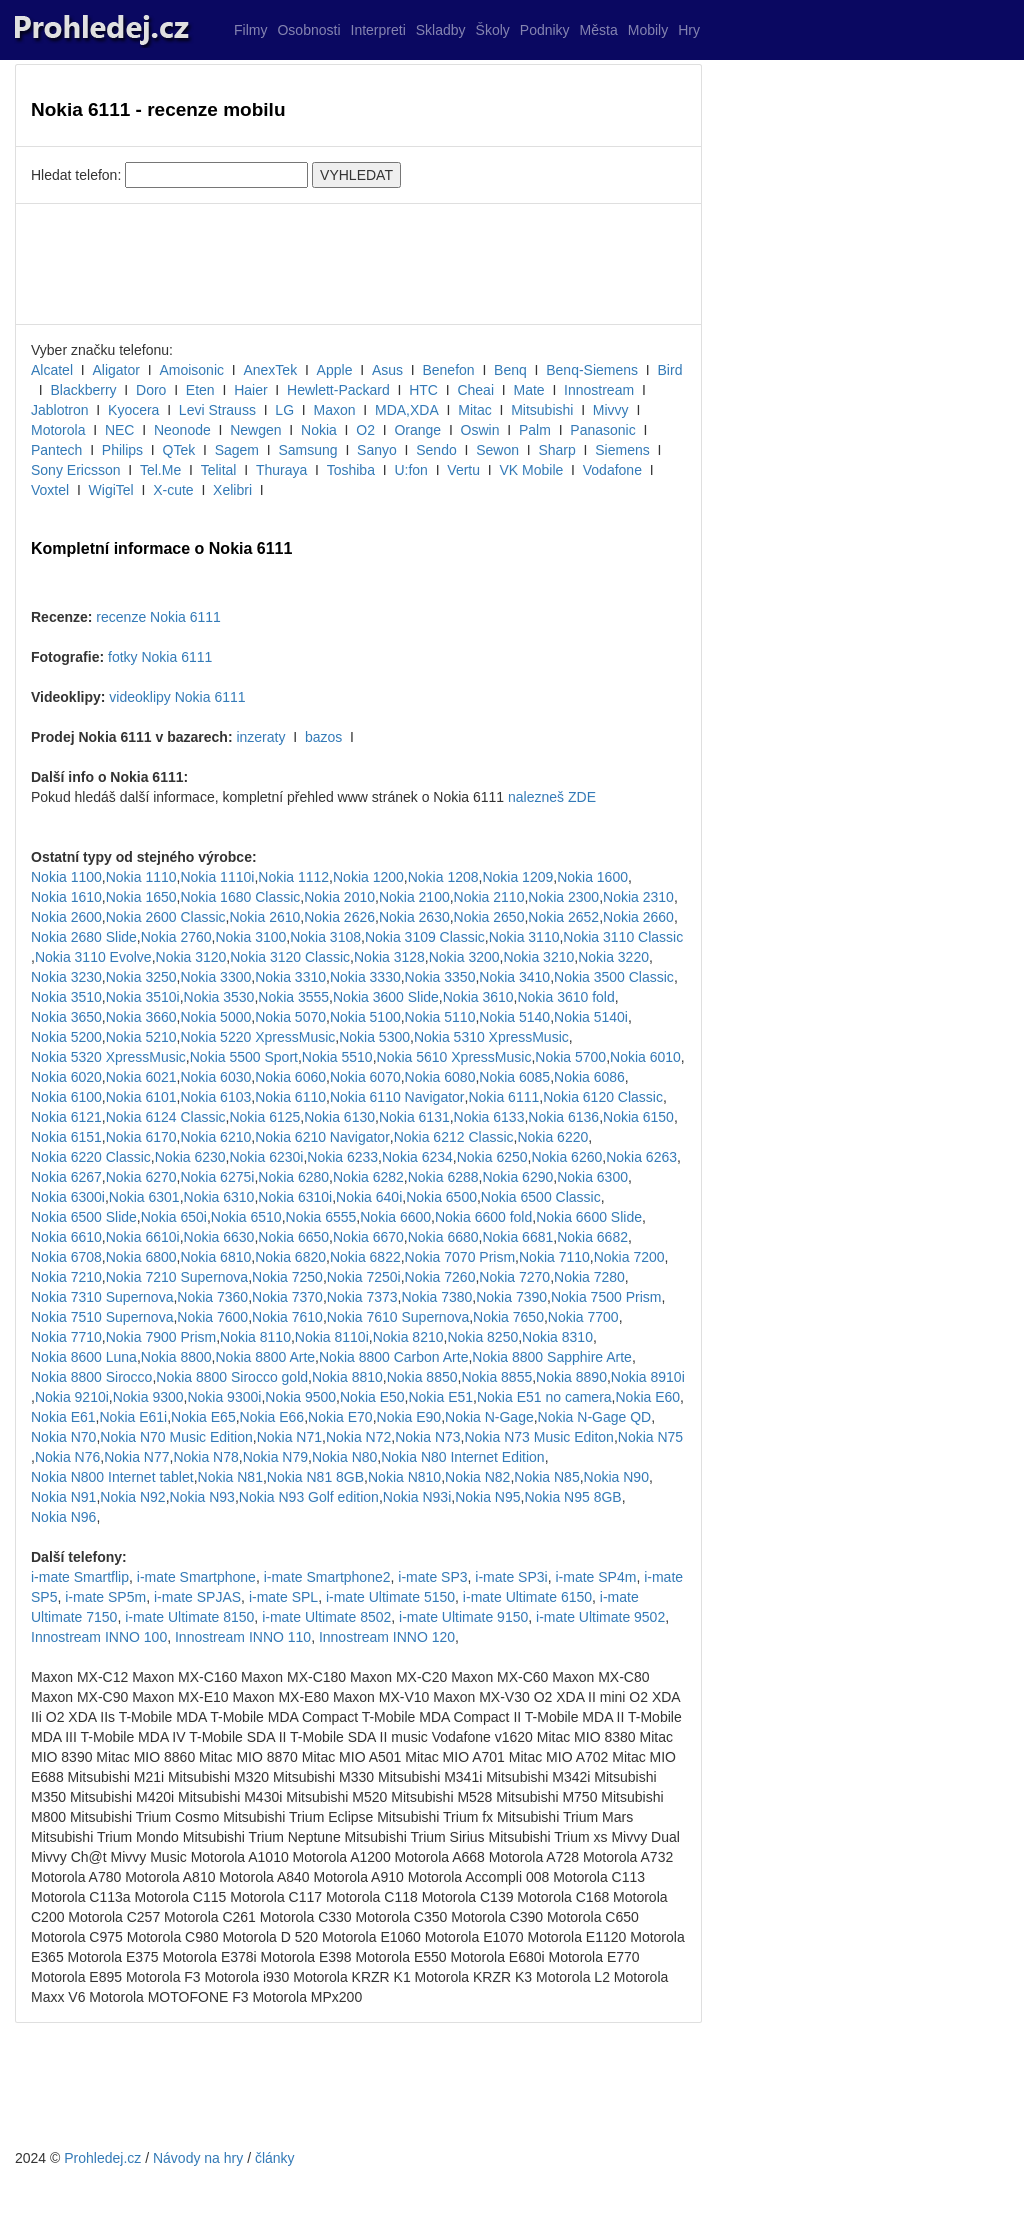 This screenshot has height=2228, width=1024. What do you see at coordinates (623, 937) in the screenshot?
I see `Nokia 3110 Classic` at bounding box center [623, 937].